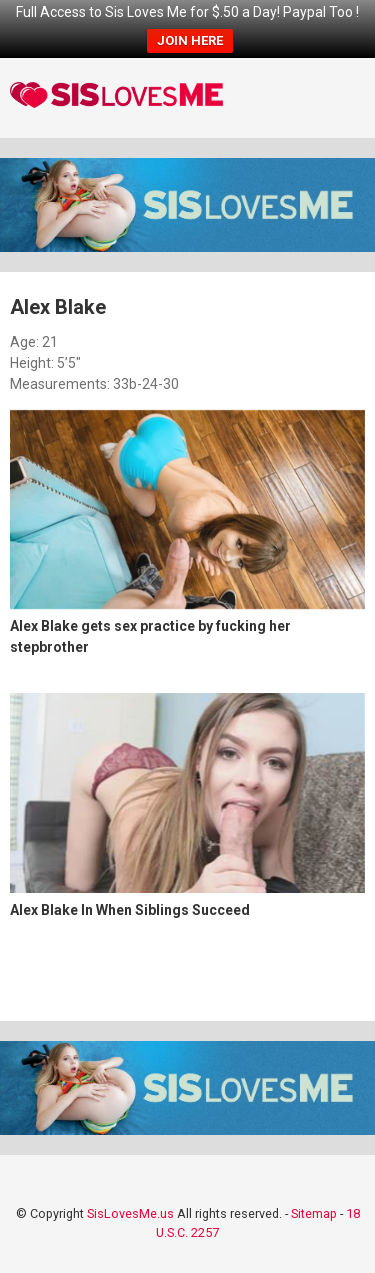 This screenshot has width=375, height=1273. What do you see at coordinates (130, 1213) in the screenshot?
I see `SisLovesMe.us` at bounding box center [130, 1213].